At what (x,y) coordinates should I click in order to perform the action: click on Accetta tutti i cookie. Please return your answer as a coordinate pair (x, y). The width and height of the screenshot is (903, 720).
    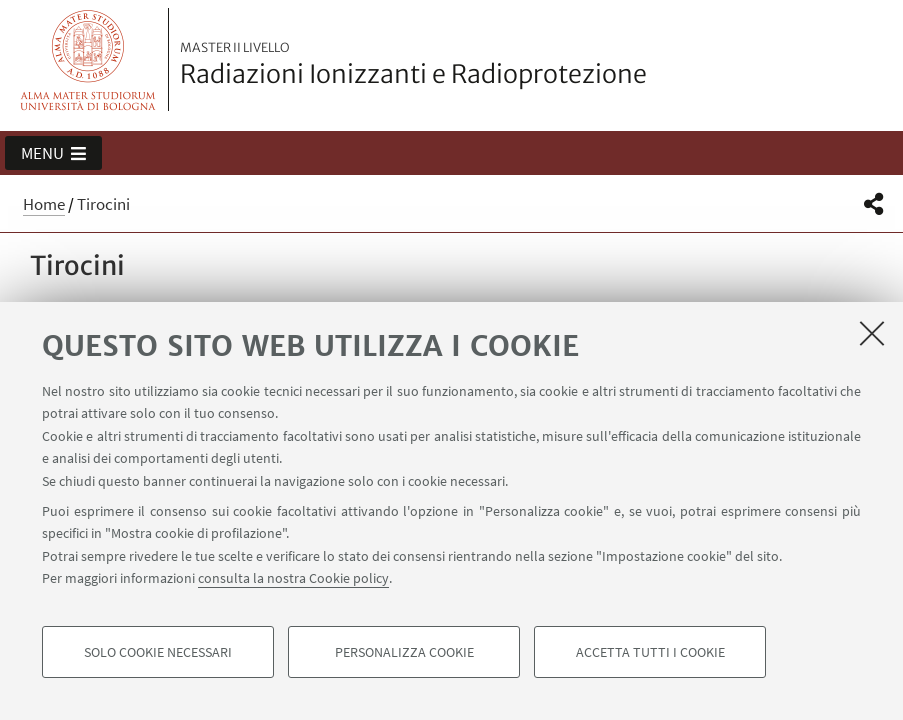
    Looking at the image, I should click on (650, 652).